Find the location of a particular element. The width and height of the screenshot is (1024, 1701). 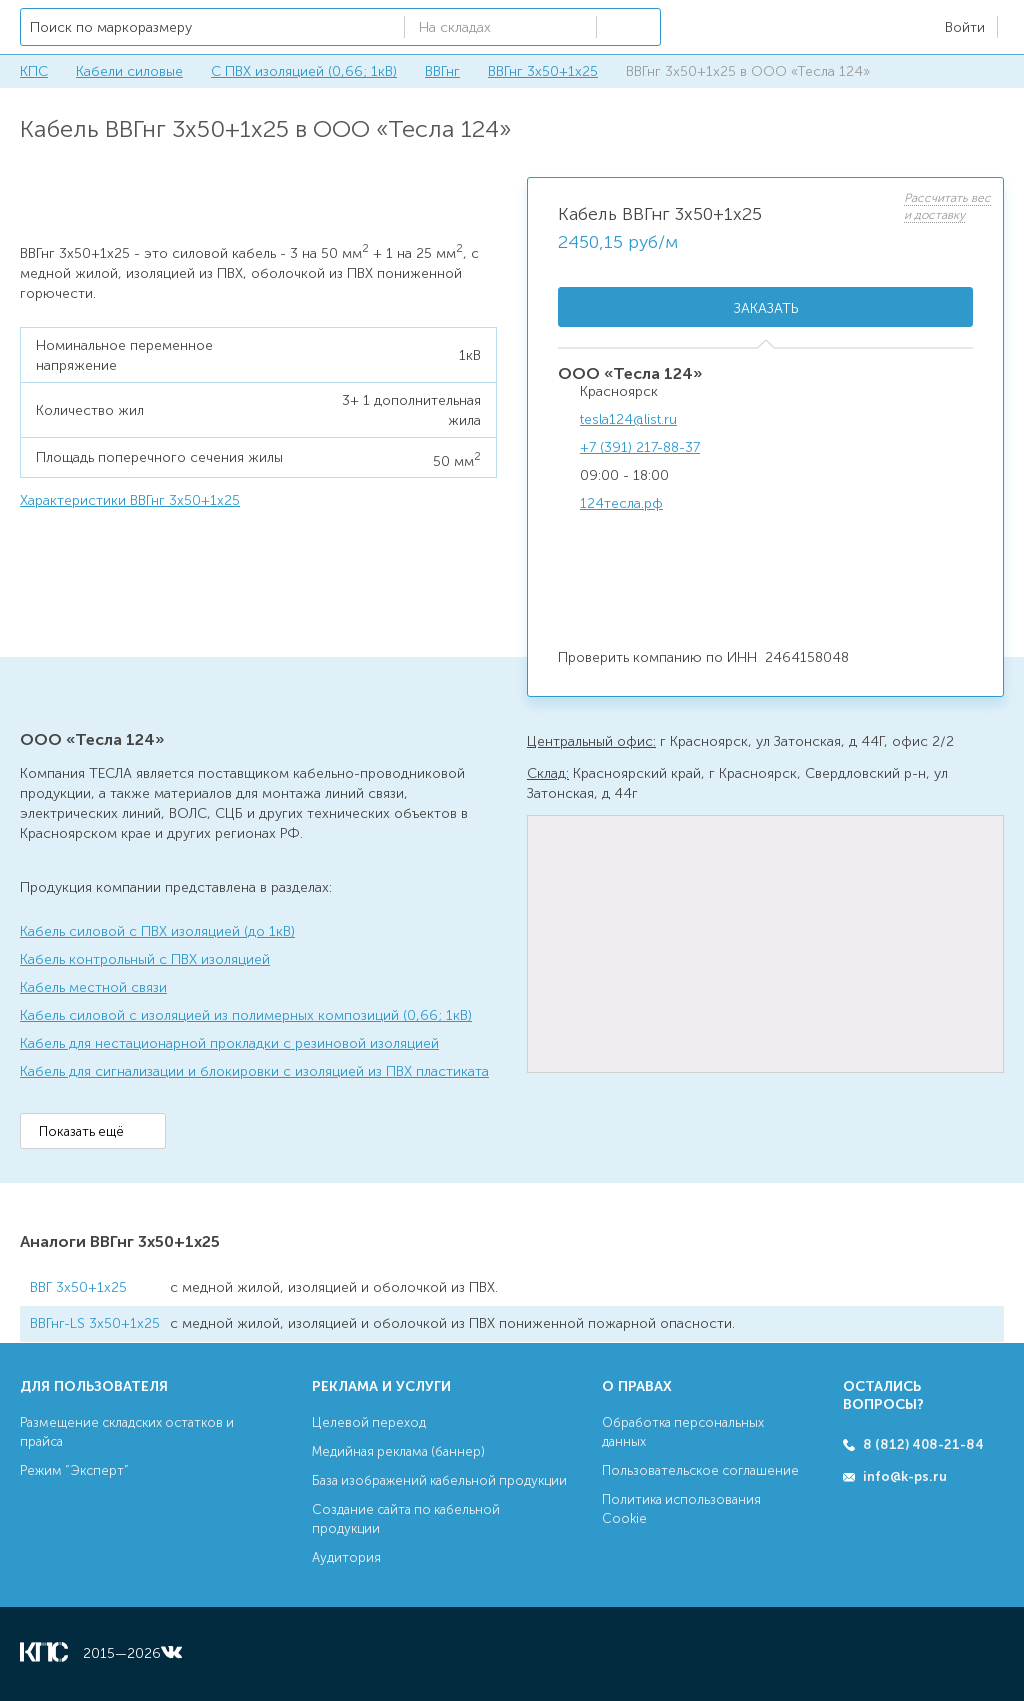

Кабель силовой с изоляцией из полимерных композиций (0,66; 1кВ) is located at coordinates (246, 1015).